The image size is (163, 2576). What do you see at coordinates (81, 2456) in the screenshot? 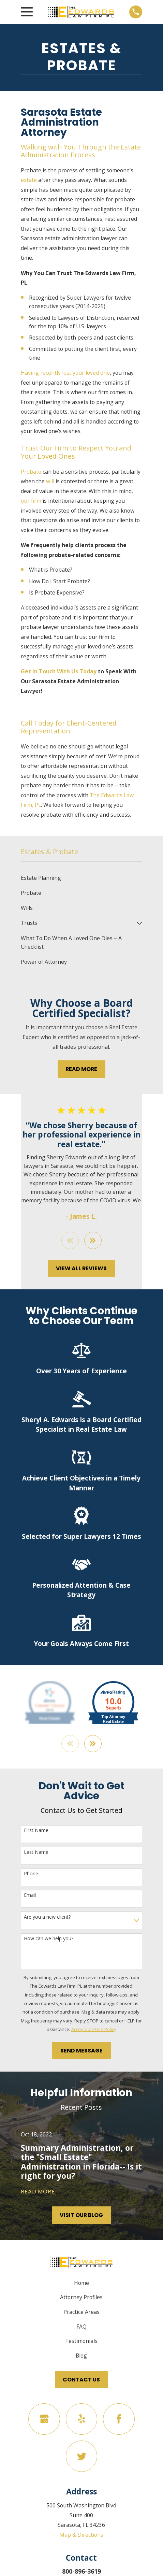
I see `[Twitter]` at bounding box center [81, 2456].